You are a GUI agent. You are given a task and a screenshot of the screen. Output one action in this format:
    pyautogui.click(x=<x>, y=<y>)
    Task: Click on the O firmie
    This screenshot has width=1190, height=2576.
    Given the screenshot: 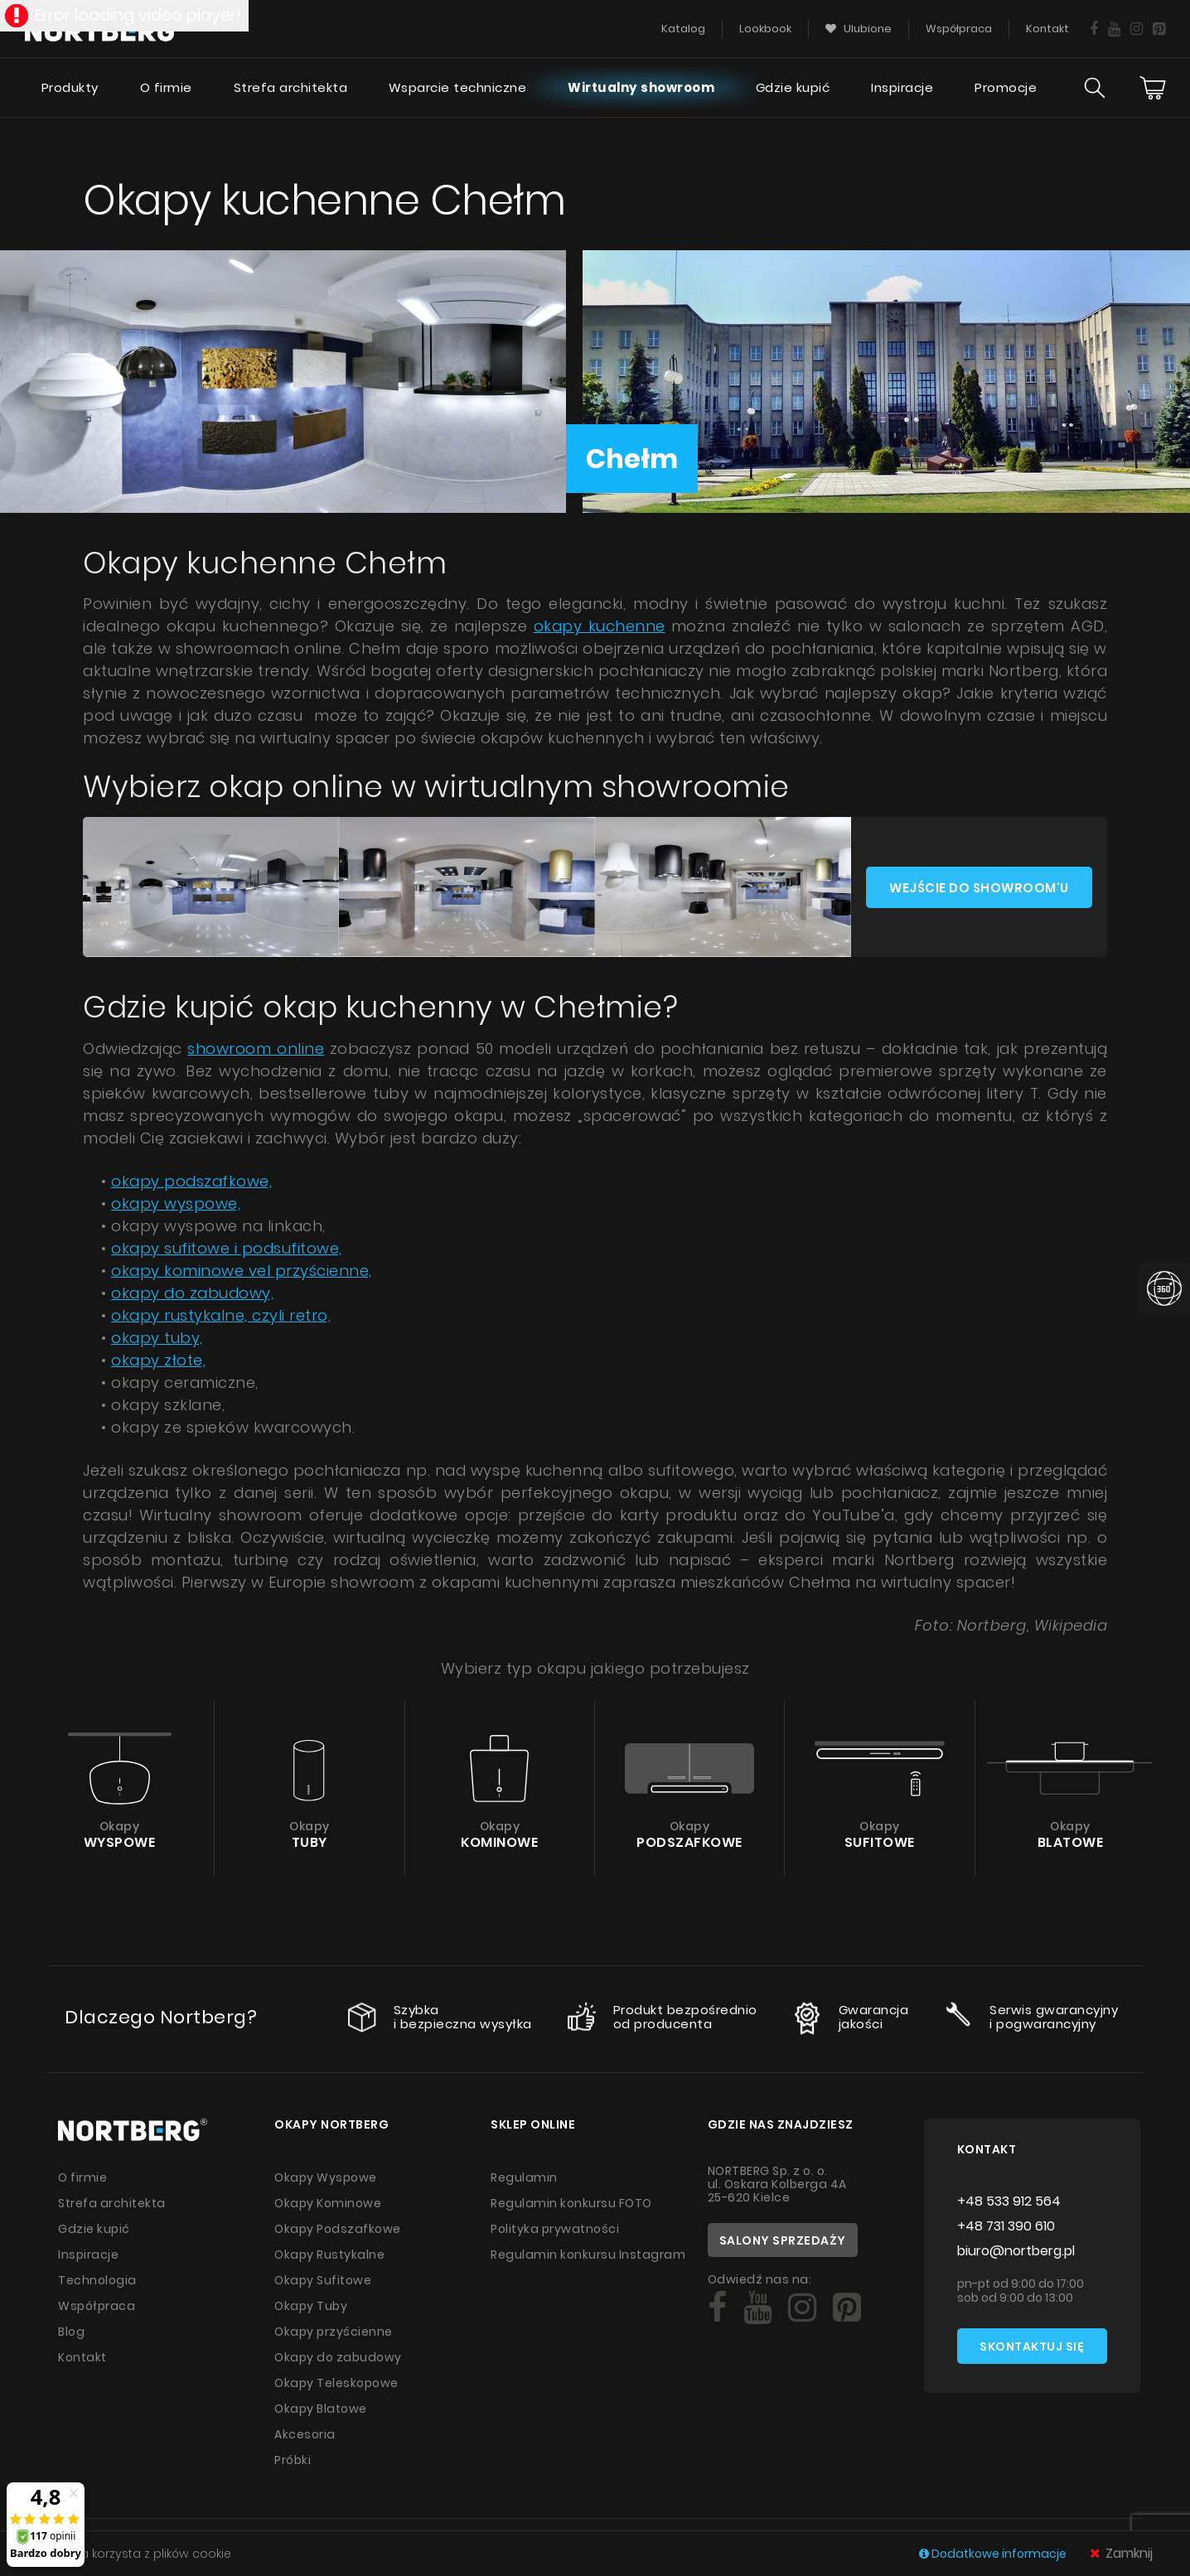 What is the action you would take?
    pyautogui.click(x=166, y=87)
    